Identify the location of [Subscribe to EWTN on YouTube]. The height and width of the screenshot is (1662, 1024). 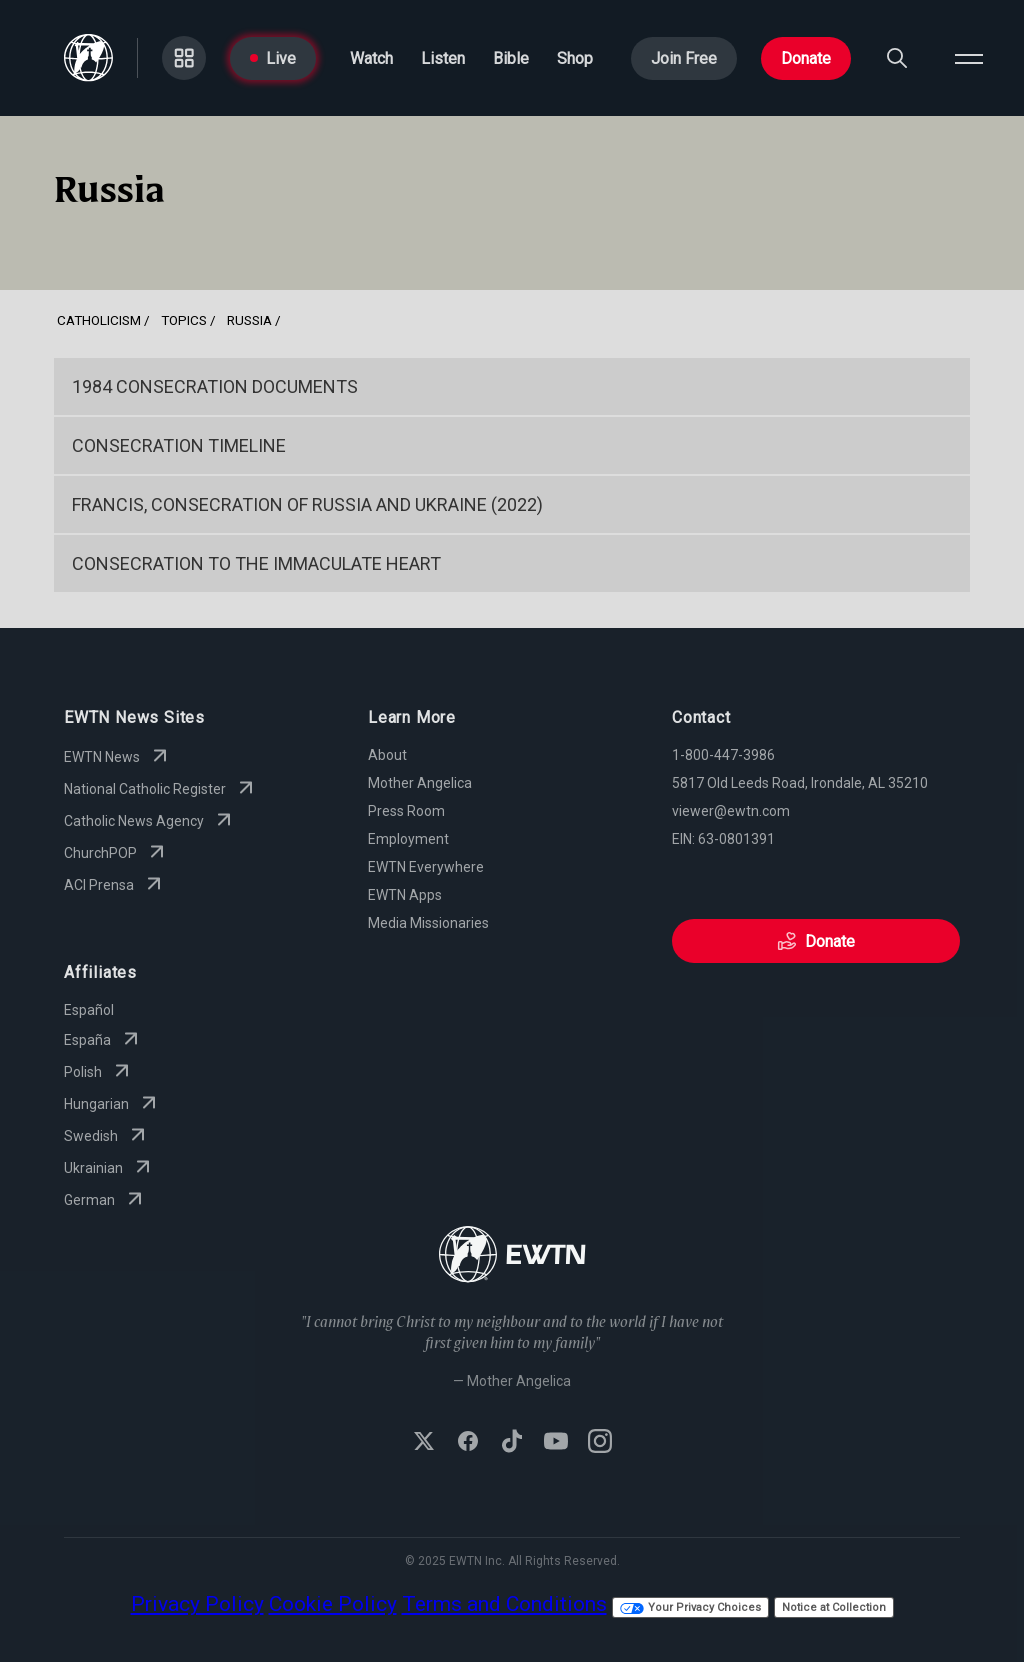
(556, 1443).